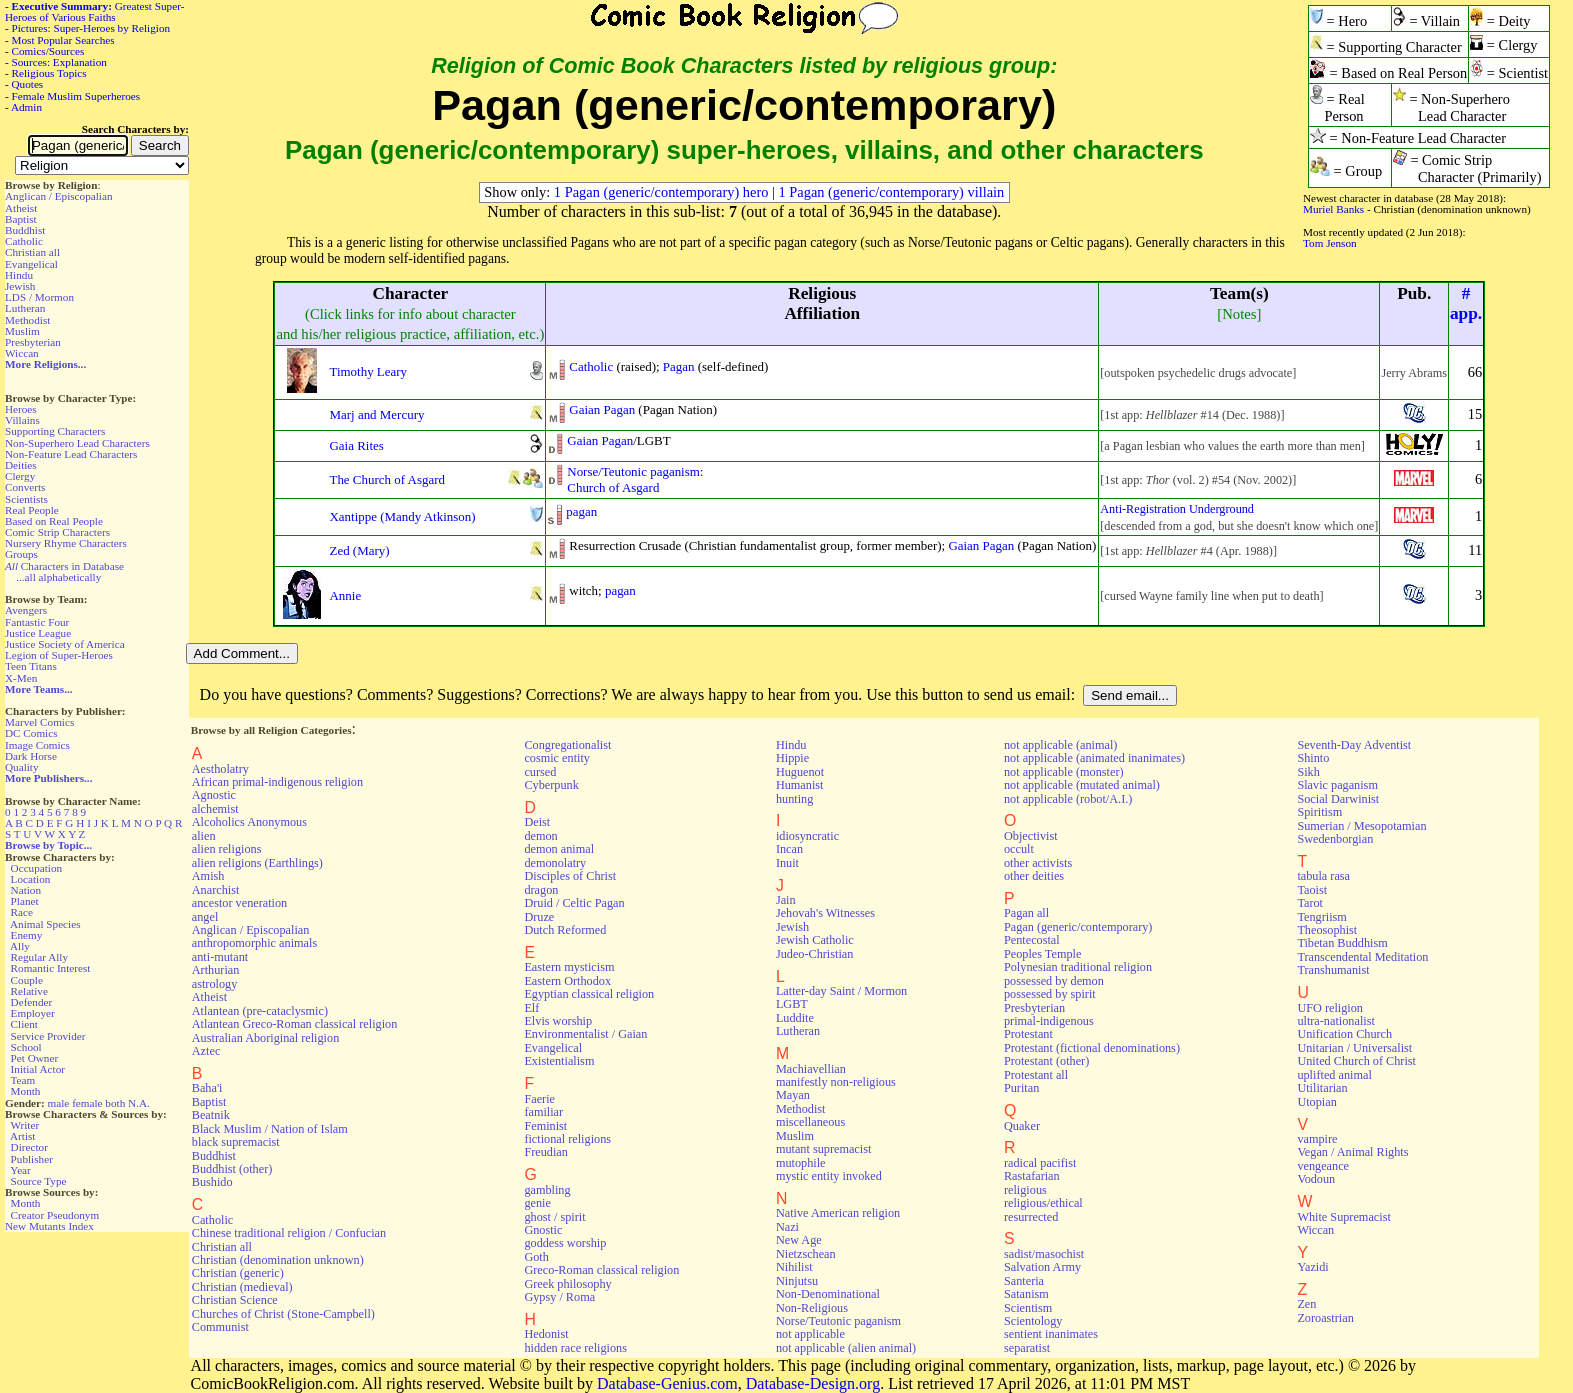  I want to click on Director, so click(29, 1147).